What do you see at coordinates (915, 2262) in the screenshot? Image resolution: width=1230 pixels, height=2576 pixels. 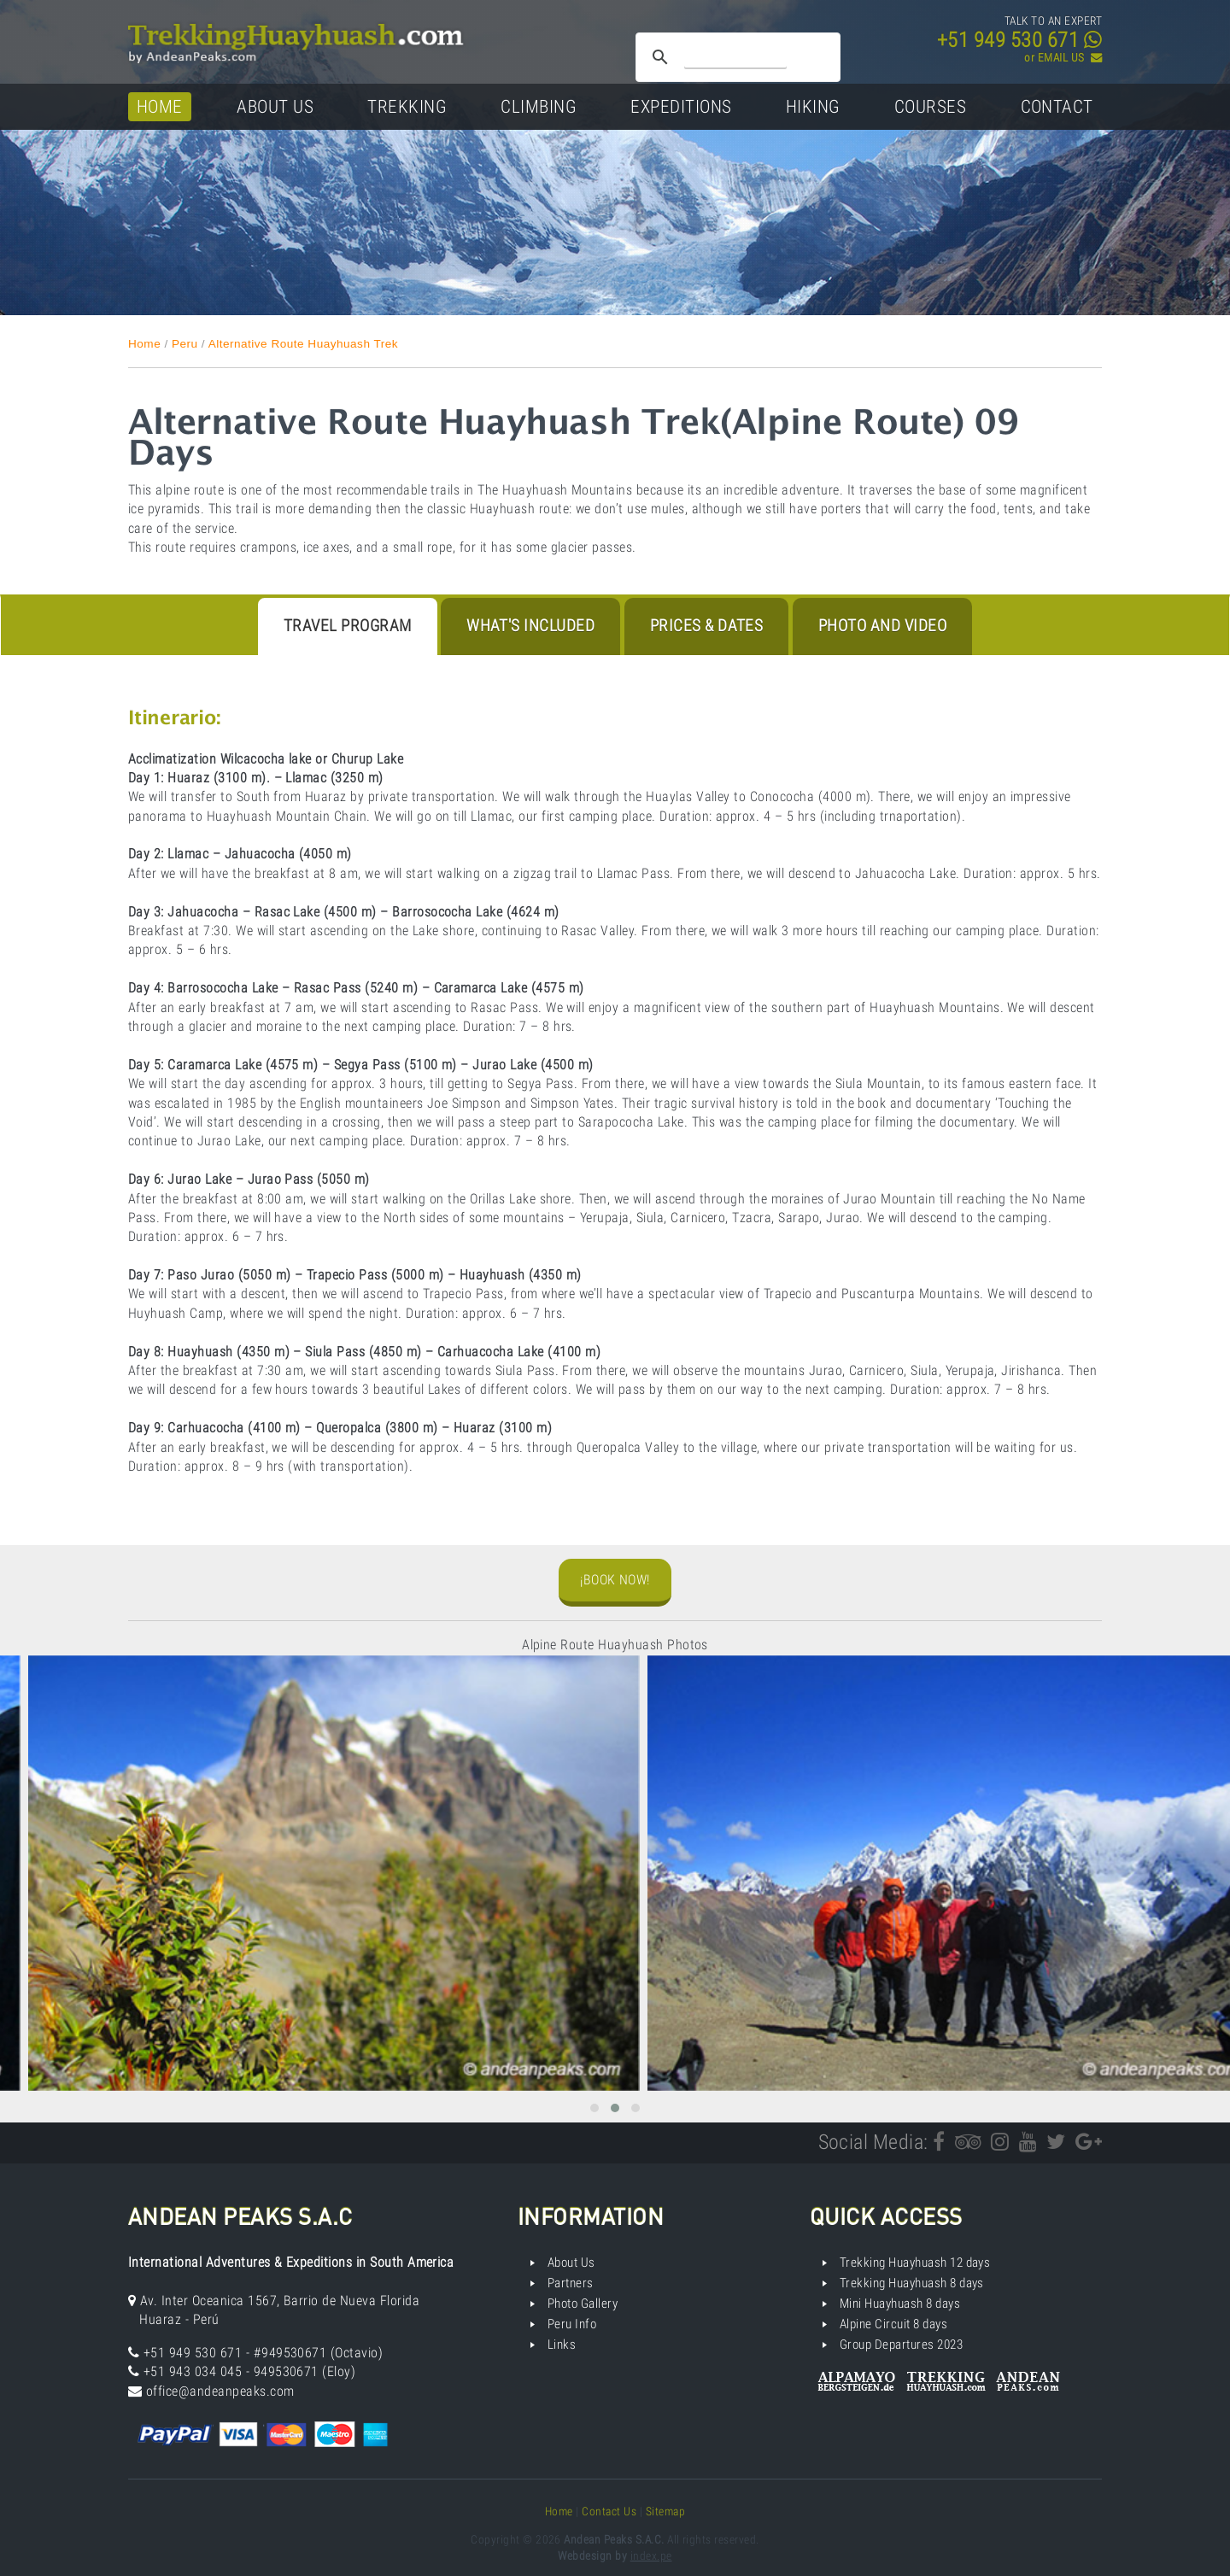 I see `Trekking Huayhuash 12 days` at bounding box center [915, 2262].